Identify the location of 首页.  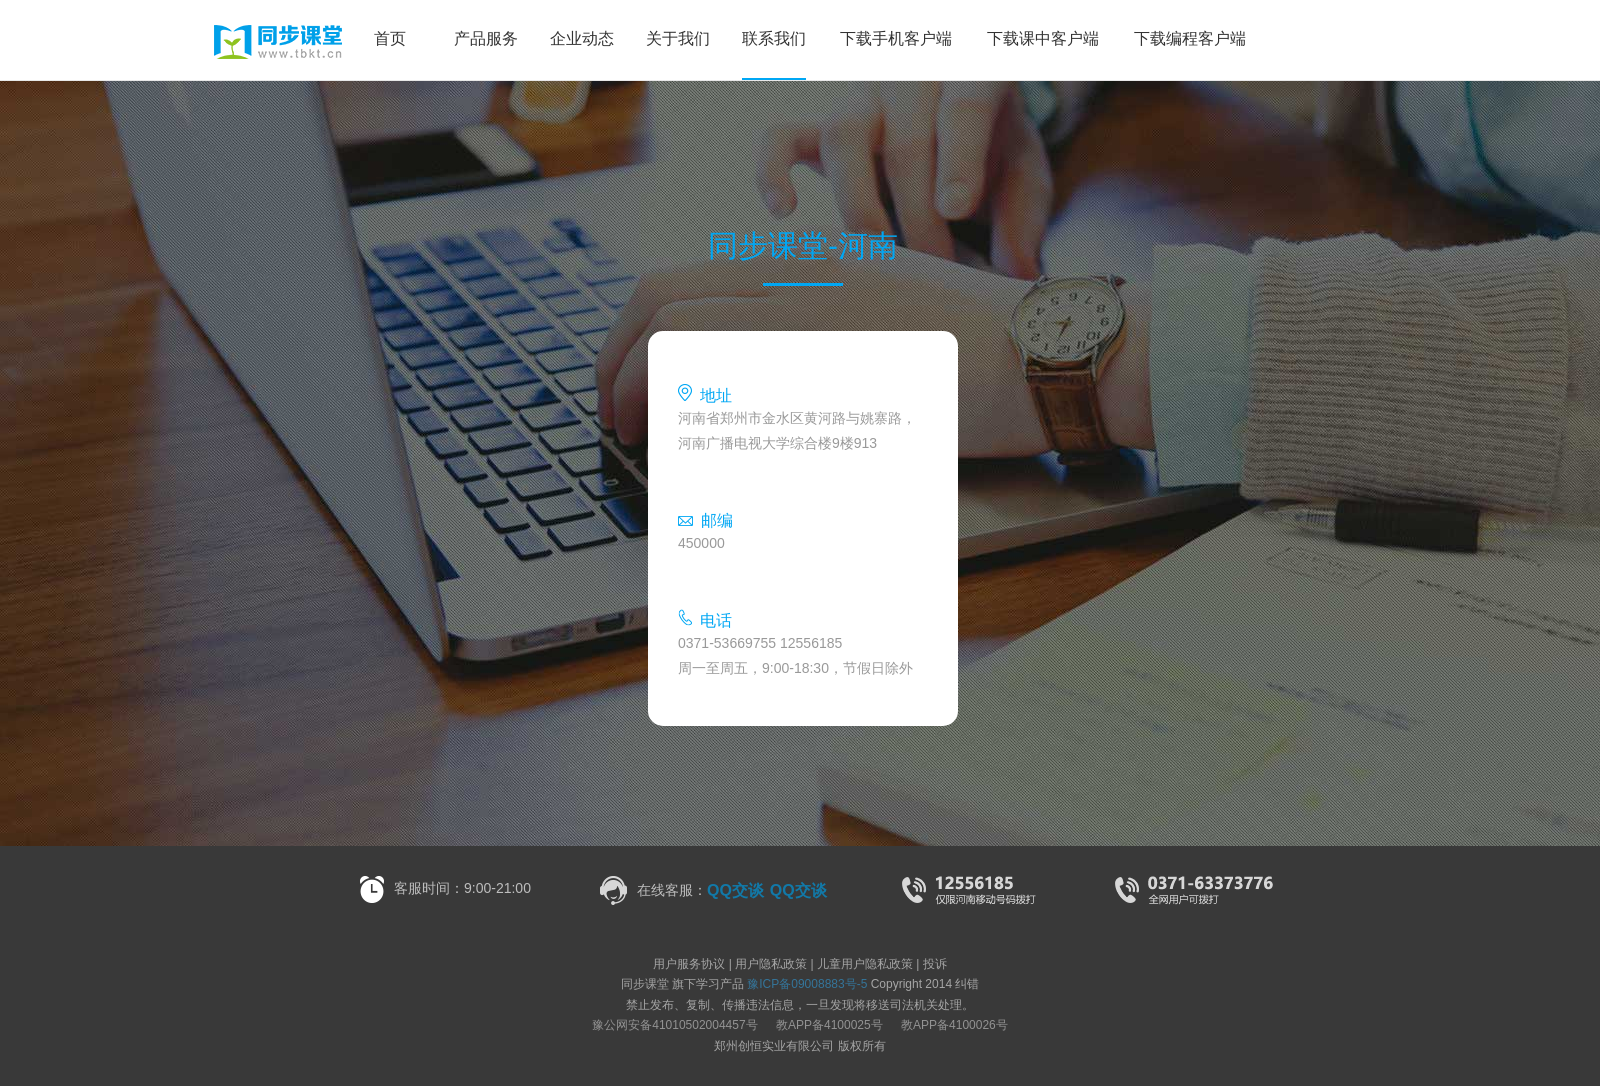
(390, 38).